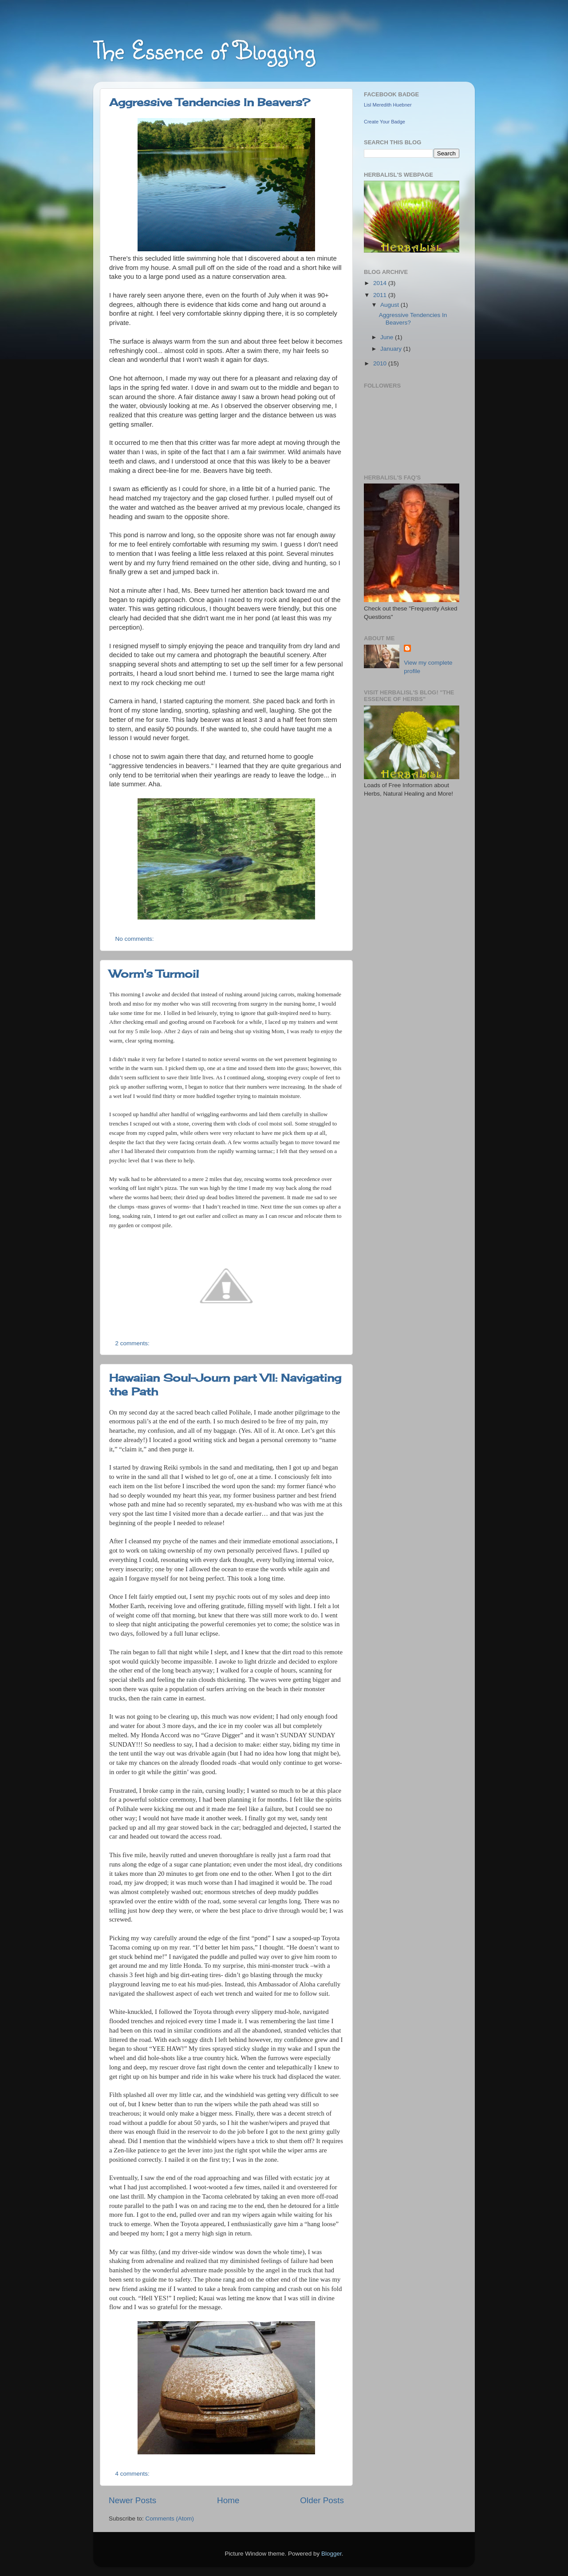  Describe the element at coordinates (209, 102) in the screenshot. I see `Aggressive Tendencies In Beavers?` at that location.